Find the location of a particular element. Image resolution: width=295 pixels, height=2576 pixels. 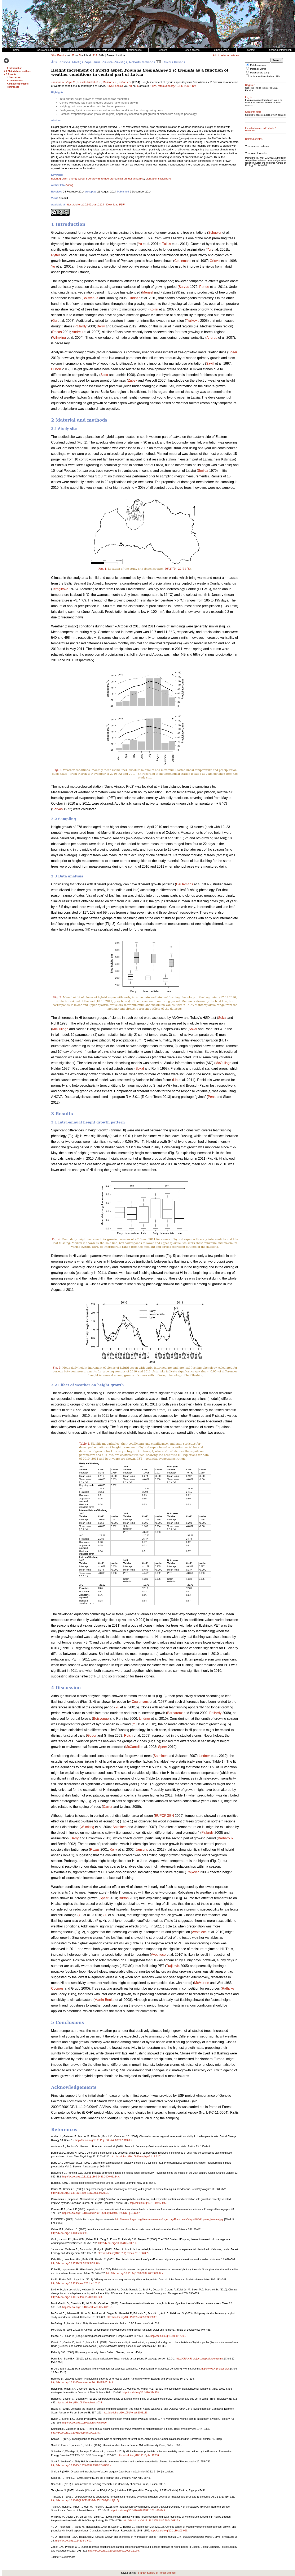

Salminen is located at coordinates (161, 1756).